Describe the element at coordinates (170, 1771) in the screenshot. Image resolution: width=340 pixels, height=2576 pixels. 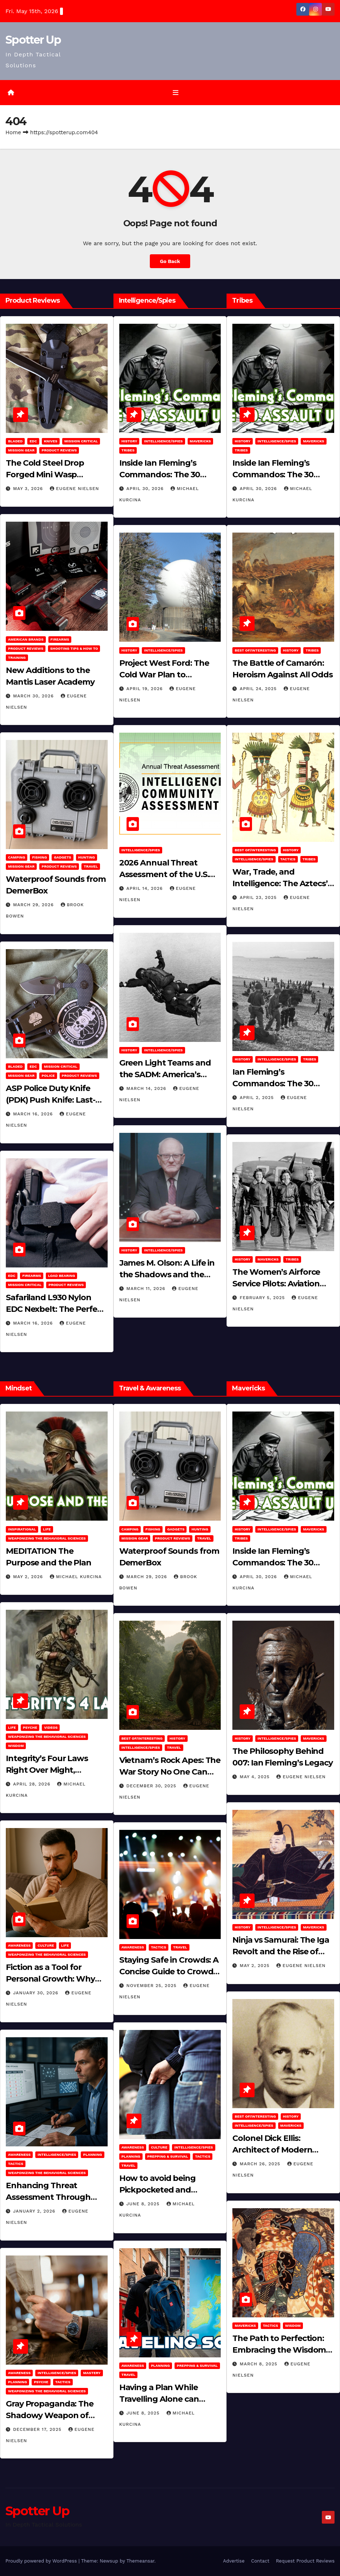
I see `Vietnam’s Rock Apes: The War Story No One Can Explain` at that location.